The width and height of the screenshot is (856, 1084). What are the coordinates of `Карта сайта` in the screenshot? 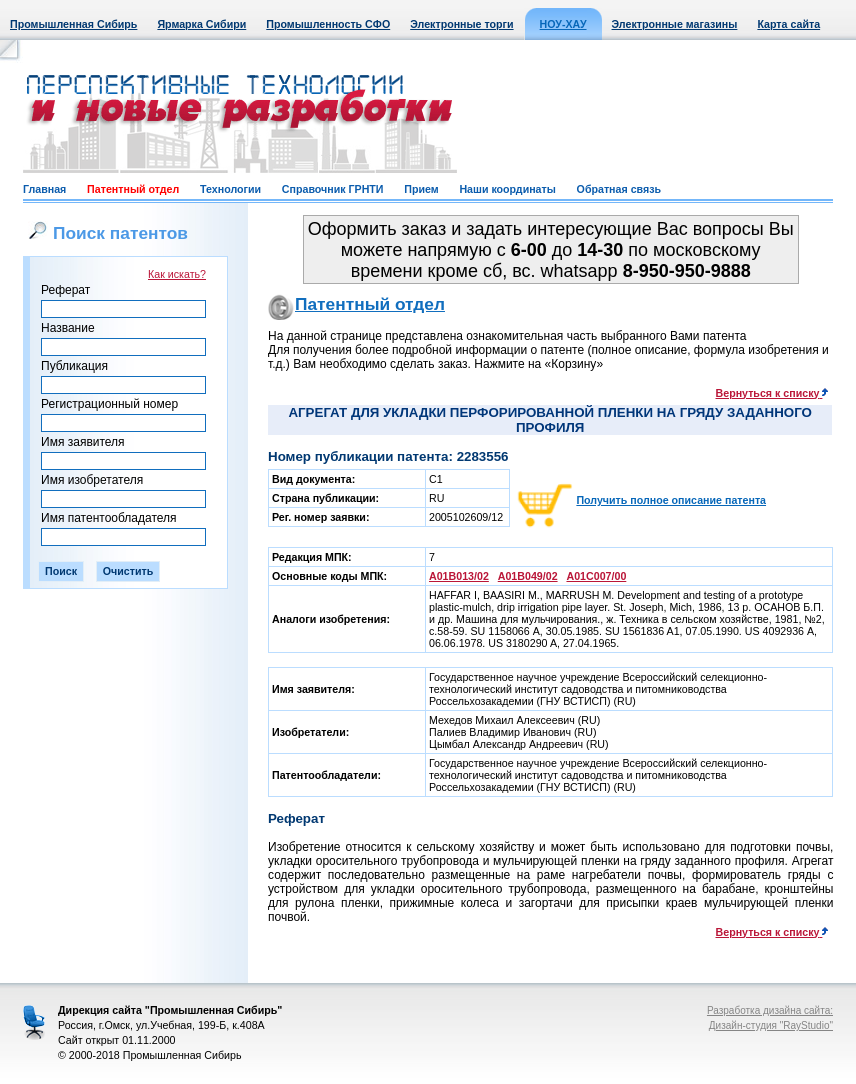 It's located at (788, 24).